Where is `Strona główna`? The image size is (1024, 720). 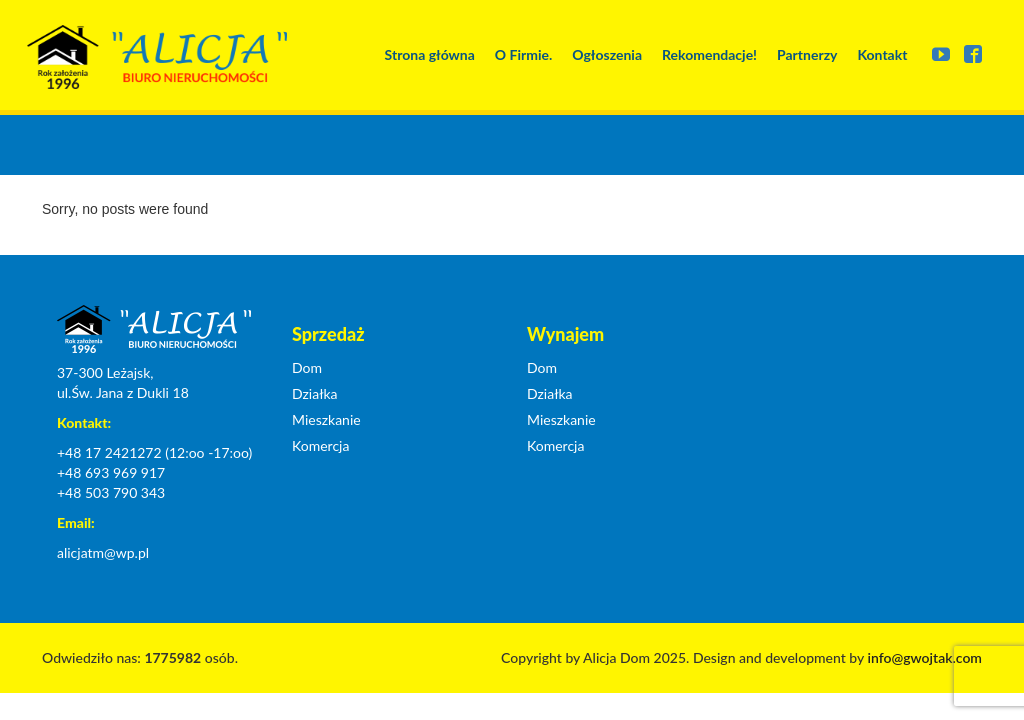
Strona główna is located at coordinates (430, 54).